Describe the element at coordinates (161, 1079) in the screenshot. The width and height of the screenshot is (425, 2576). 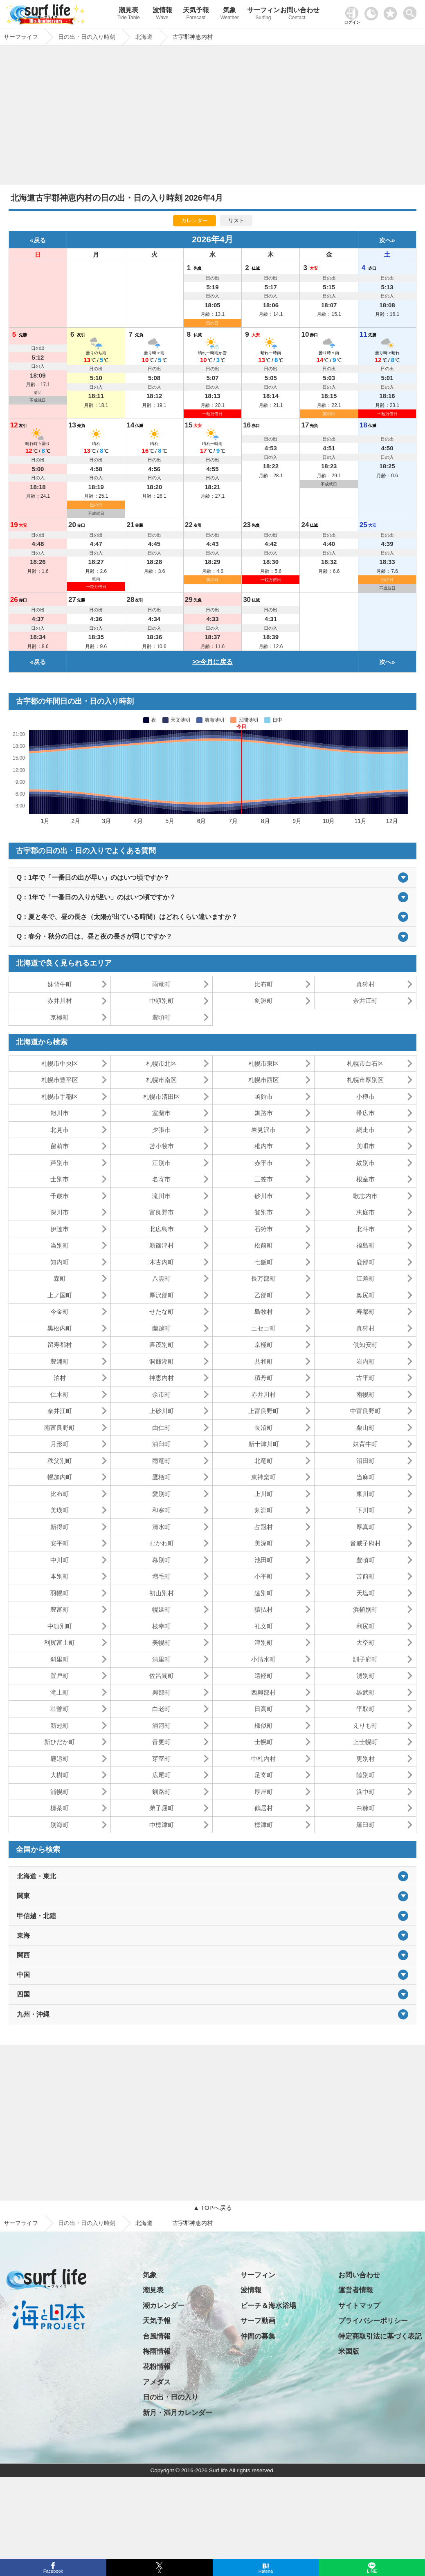
I see `札幌市南区` at that location.